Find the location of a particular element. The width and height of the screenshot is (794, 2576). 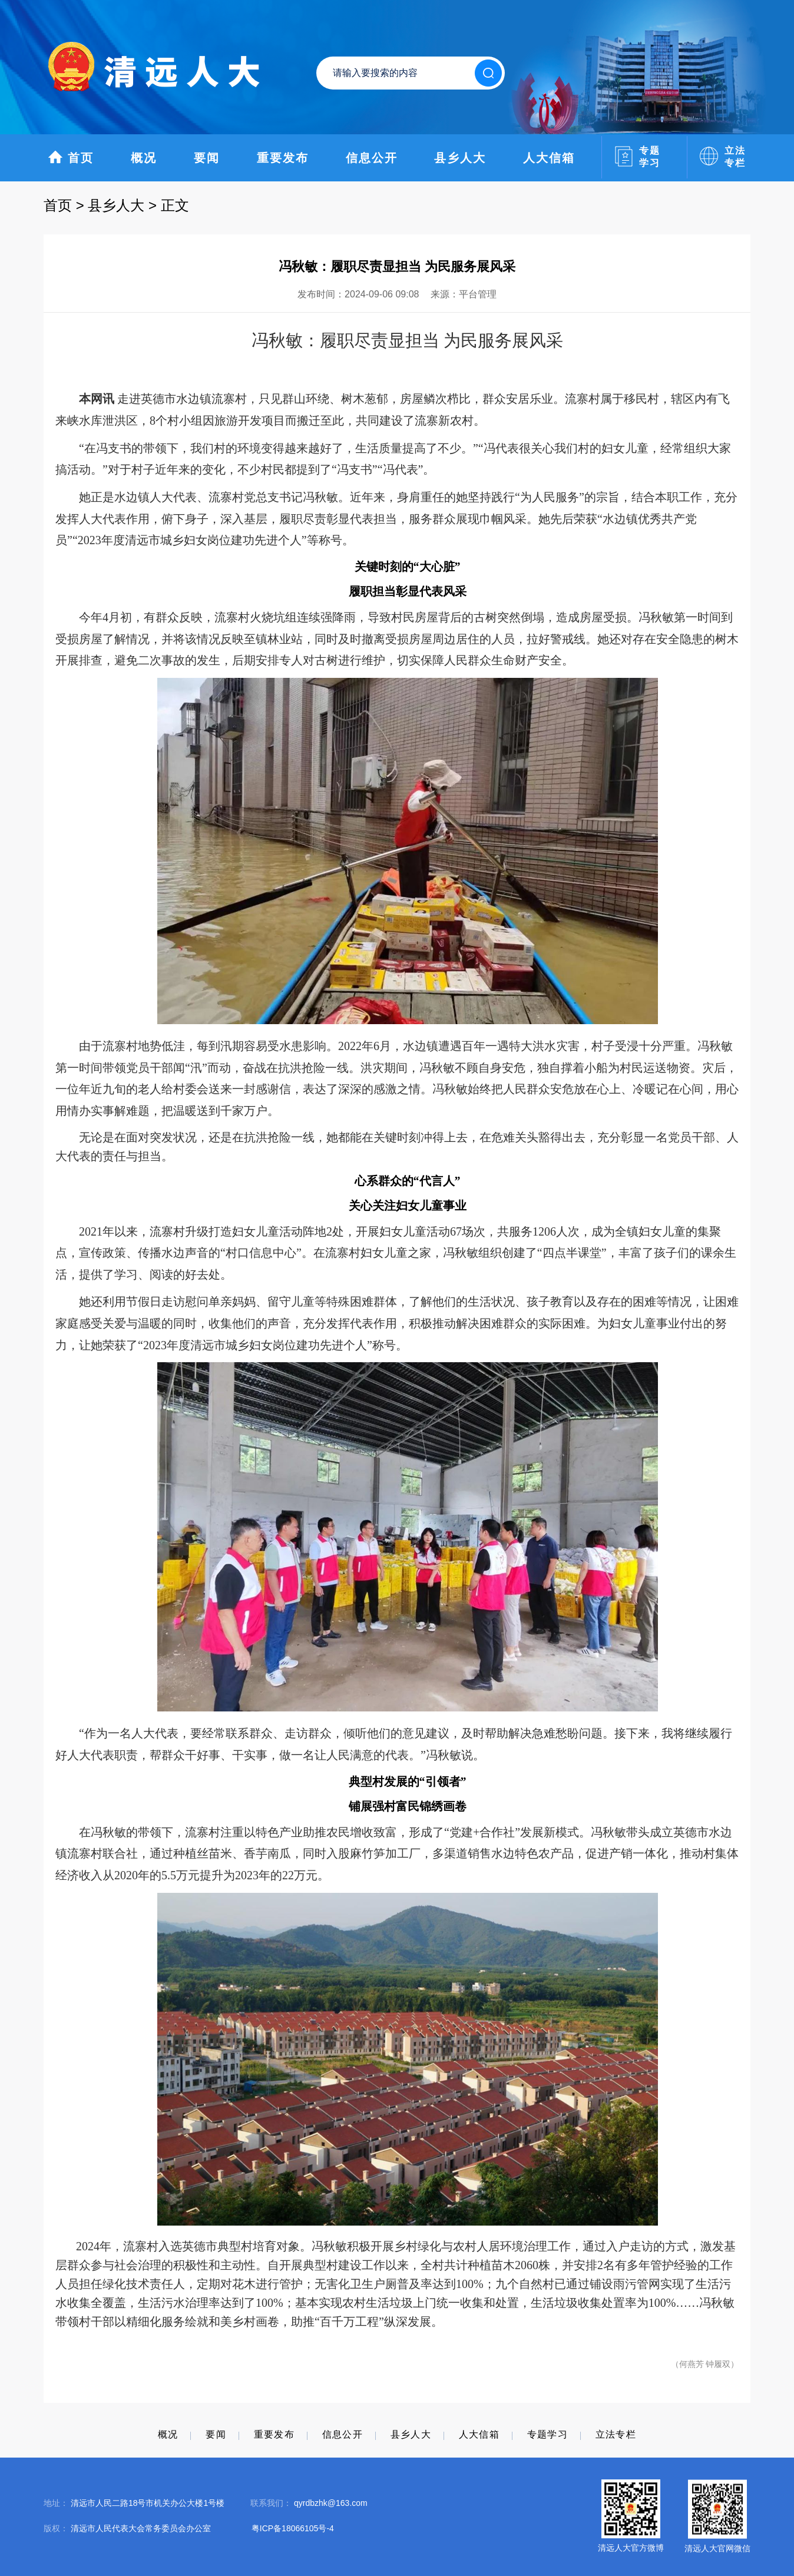

信息公开 is located at coordinates (372, 157).